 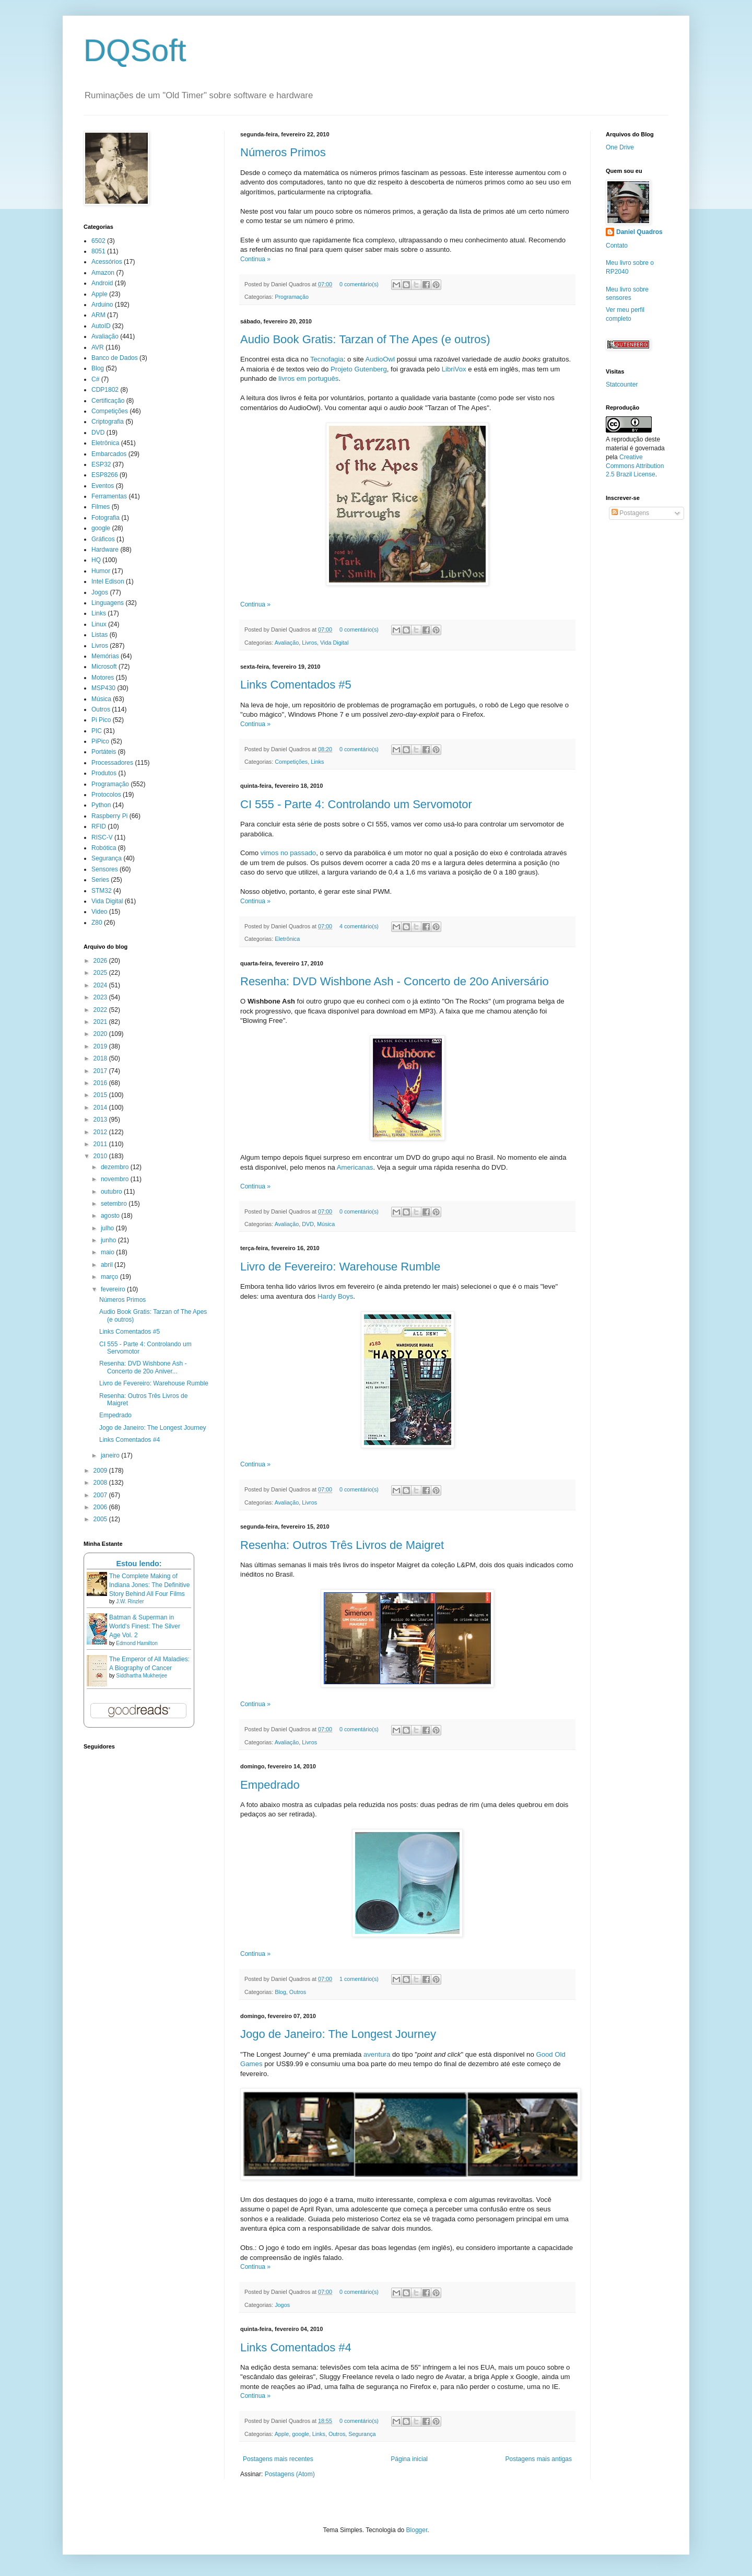 What do you see at coordinates (101, 1470) in the screenshot?
I see `2009` at bounding box center [101, 1470].